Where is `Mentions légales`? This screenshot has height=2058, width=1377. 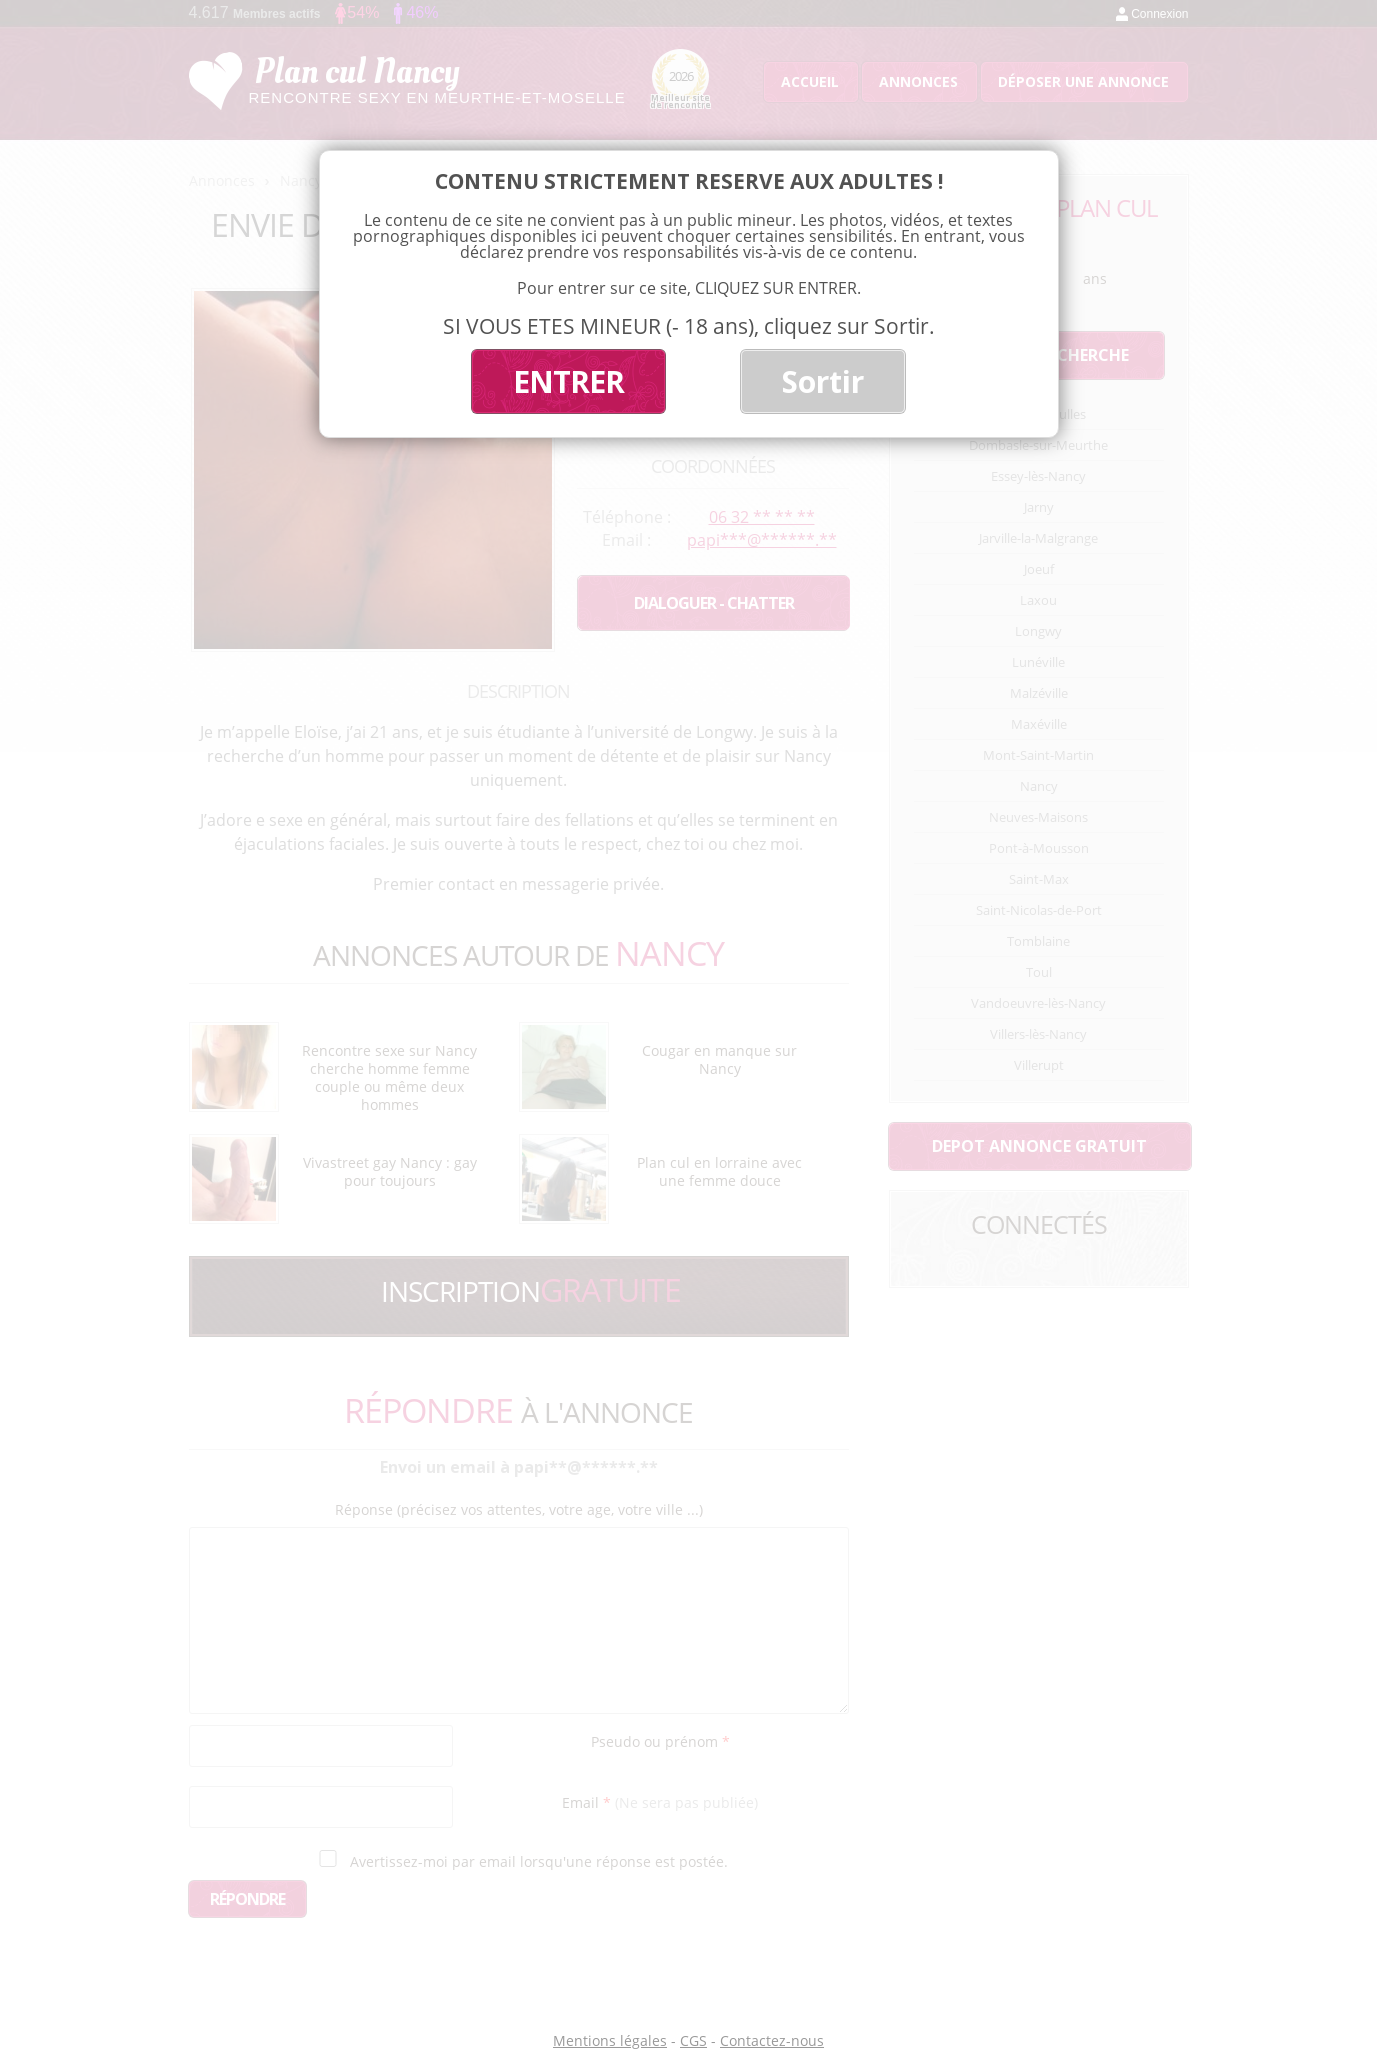
Mentions légales is located at coordinates (610, 2040).